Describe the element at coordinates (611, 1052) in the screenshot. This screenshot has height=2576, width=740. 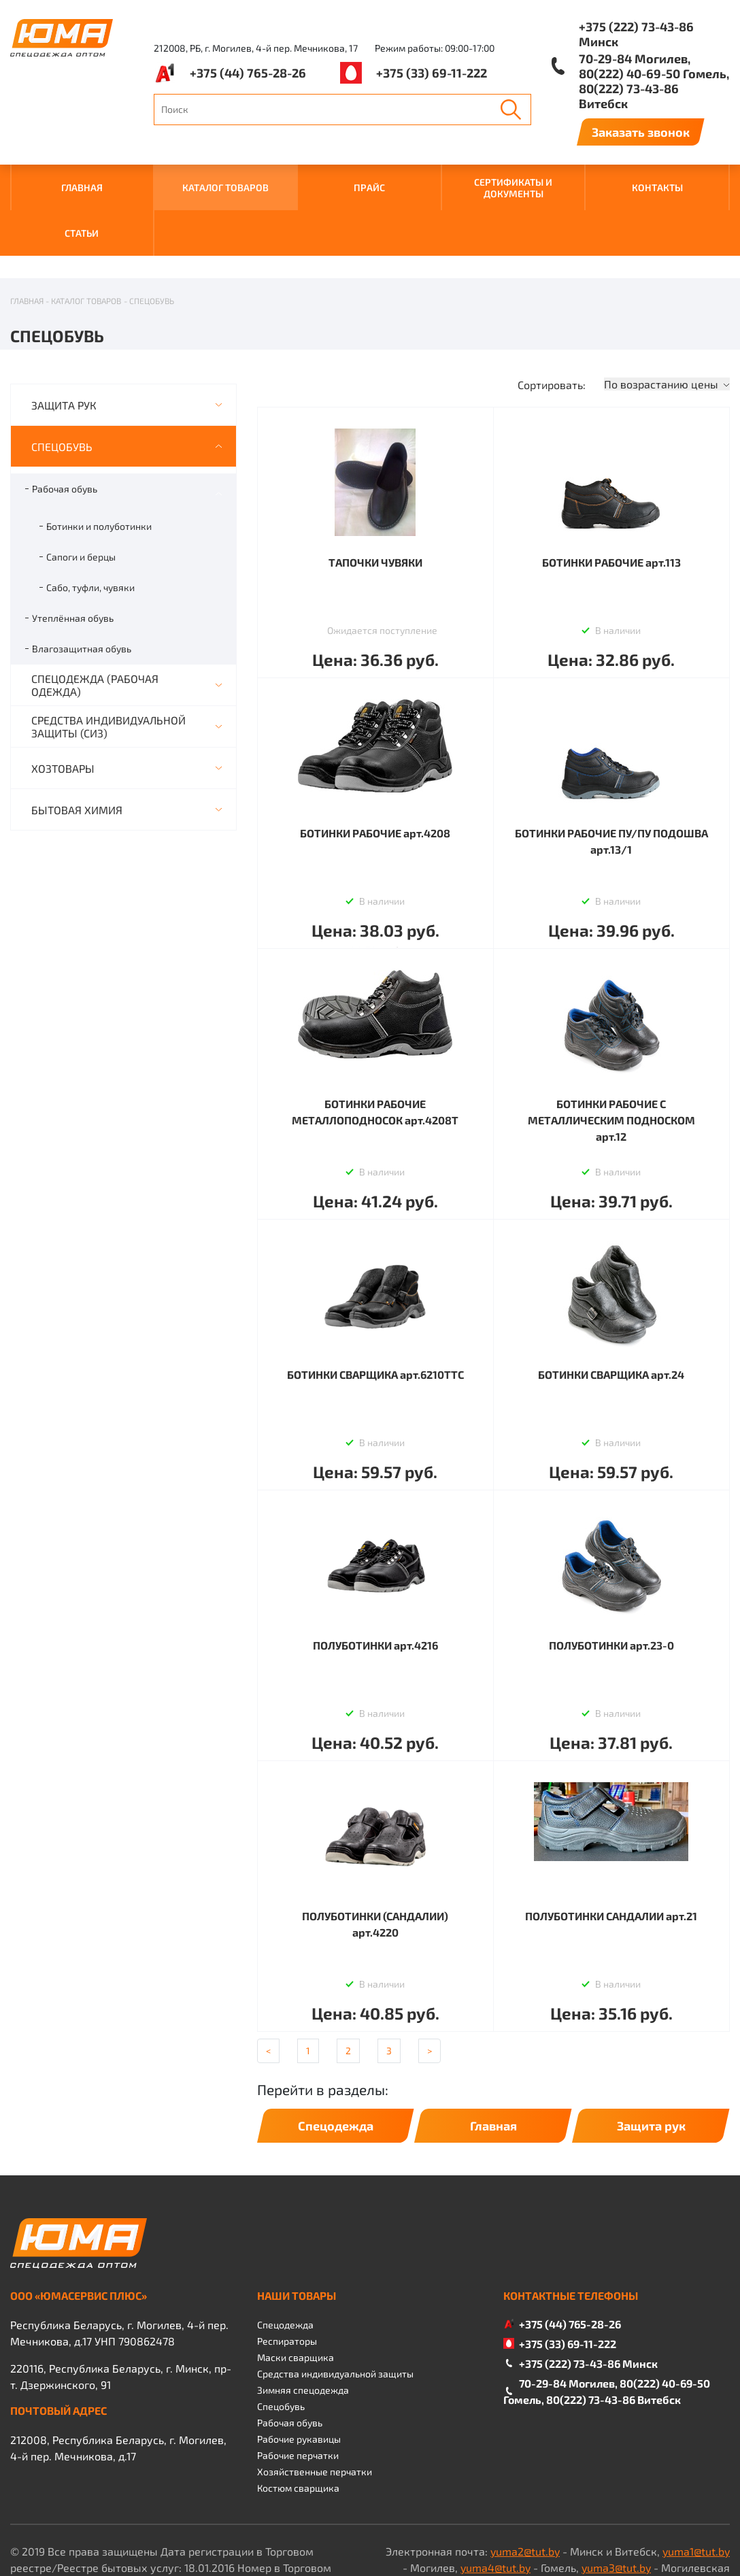
I see `БОТИНКИ РАБОЧИЕ С МЕТАЛЛИЧЕСКИМ ПОДНОСКОМ арт.12` at that location.